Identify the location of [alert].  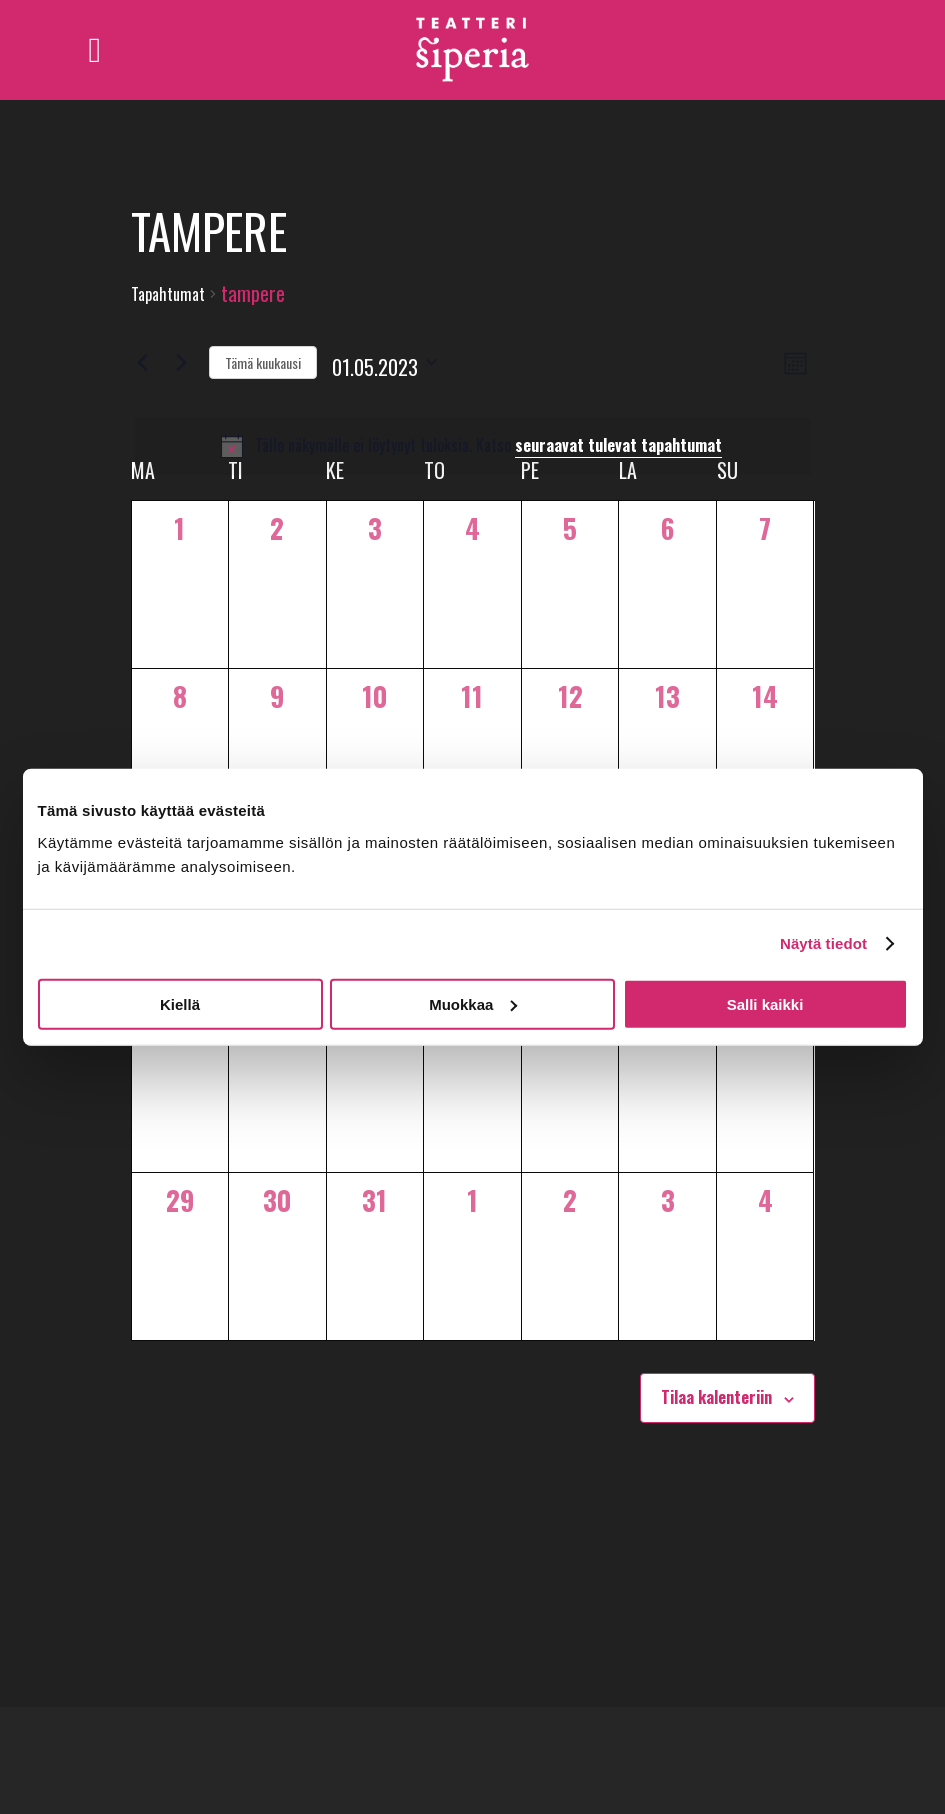
(473, 446).